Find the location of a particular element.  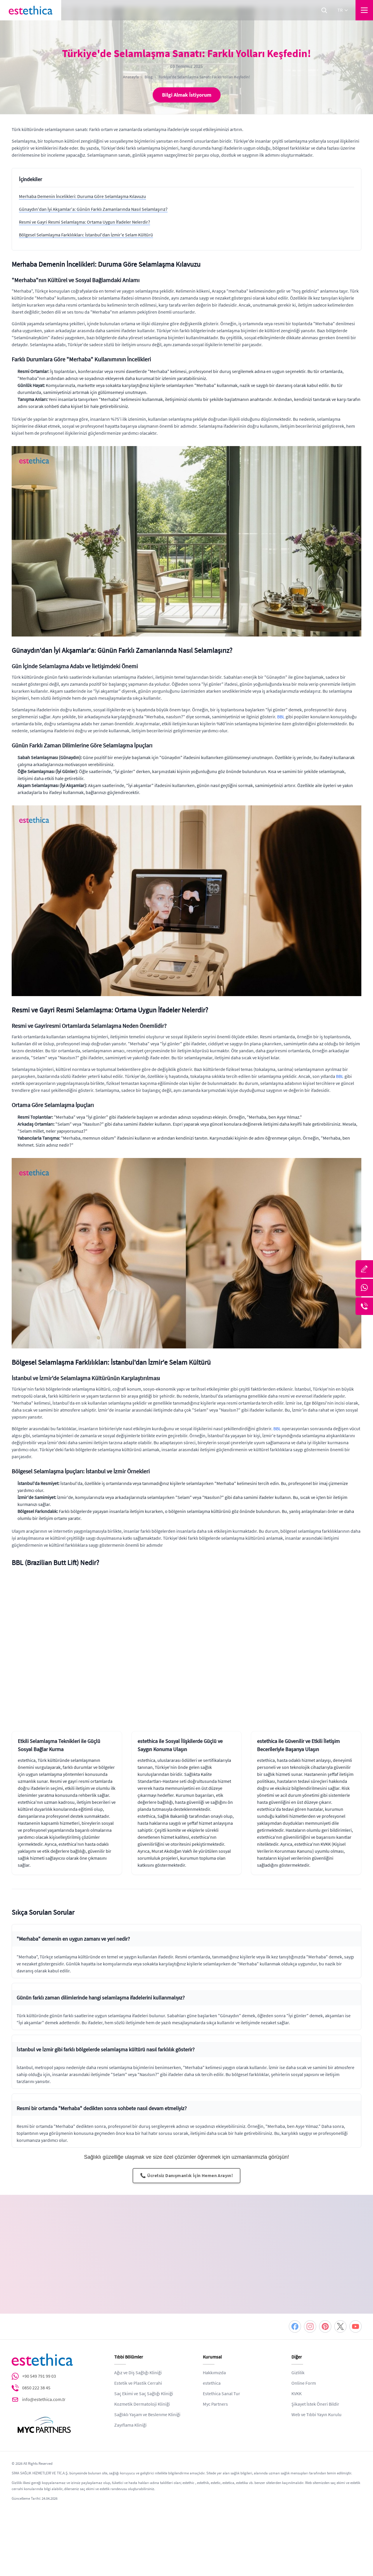

Saç Ekimi ve Saç Sağlığı Kliniği is located at coordinates (143, 2367).